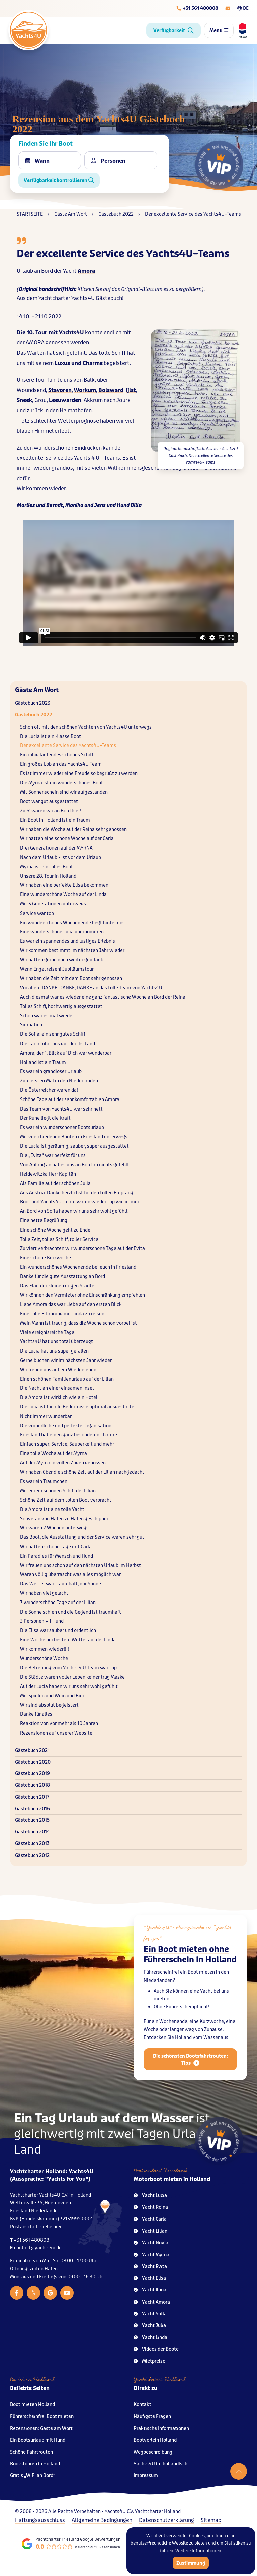 Image resolution: width=257 pixels, height=2576 pixels. What do you see at coordinates (57, 969) in the screenshot?
I see `Wenn Engel reisen! Jubiläumstour` at bounding box center [57, 969].